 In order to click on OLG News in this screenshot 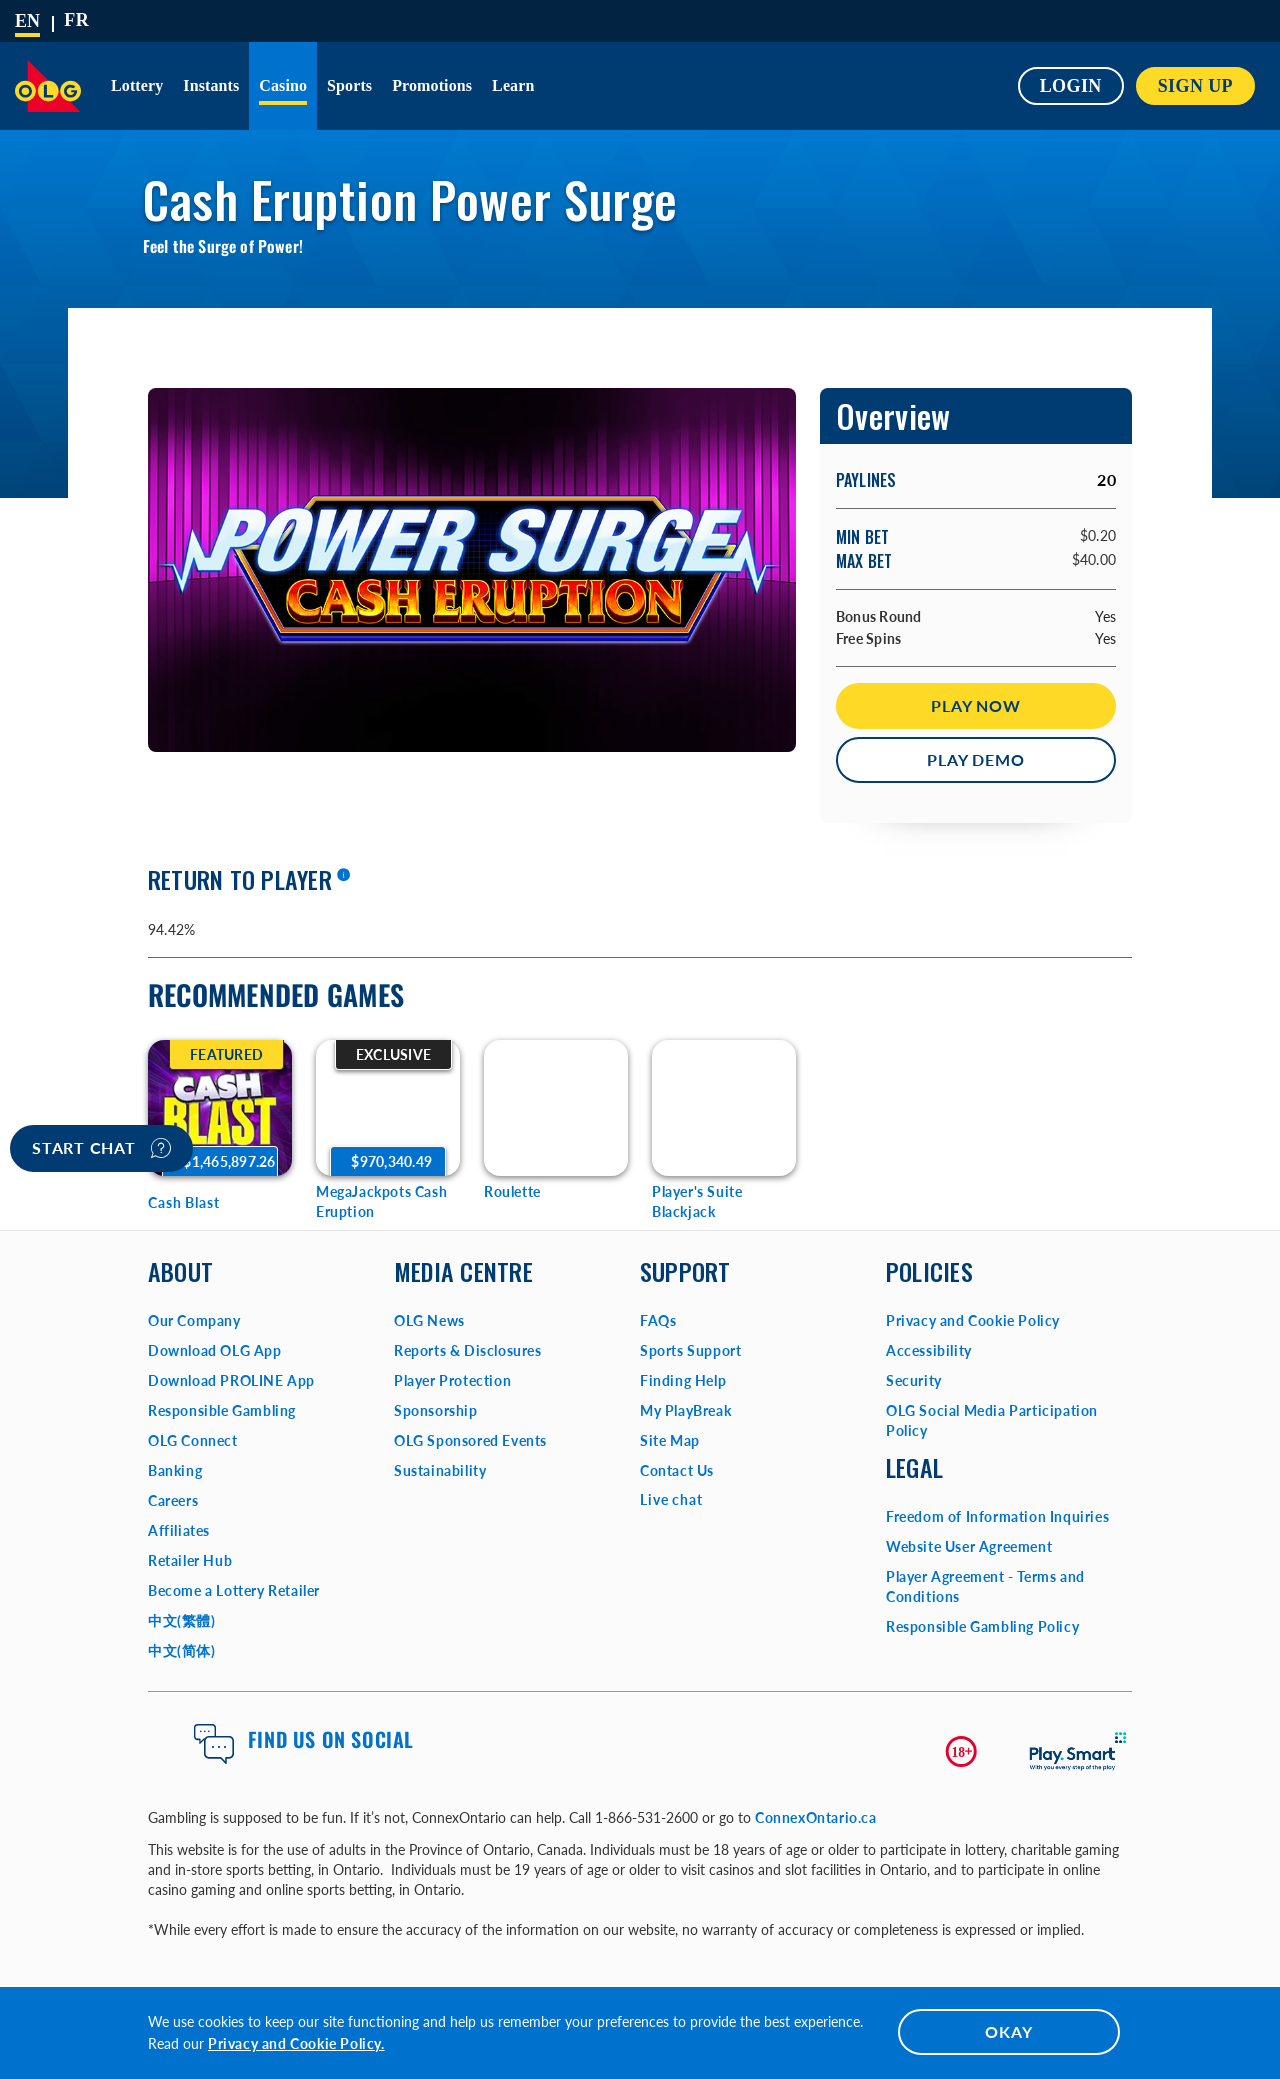, I will do `click(429, 1320)`.